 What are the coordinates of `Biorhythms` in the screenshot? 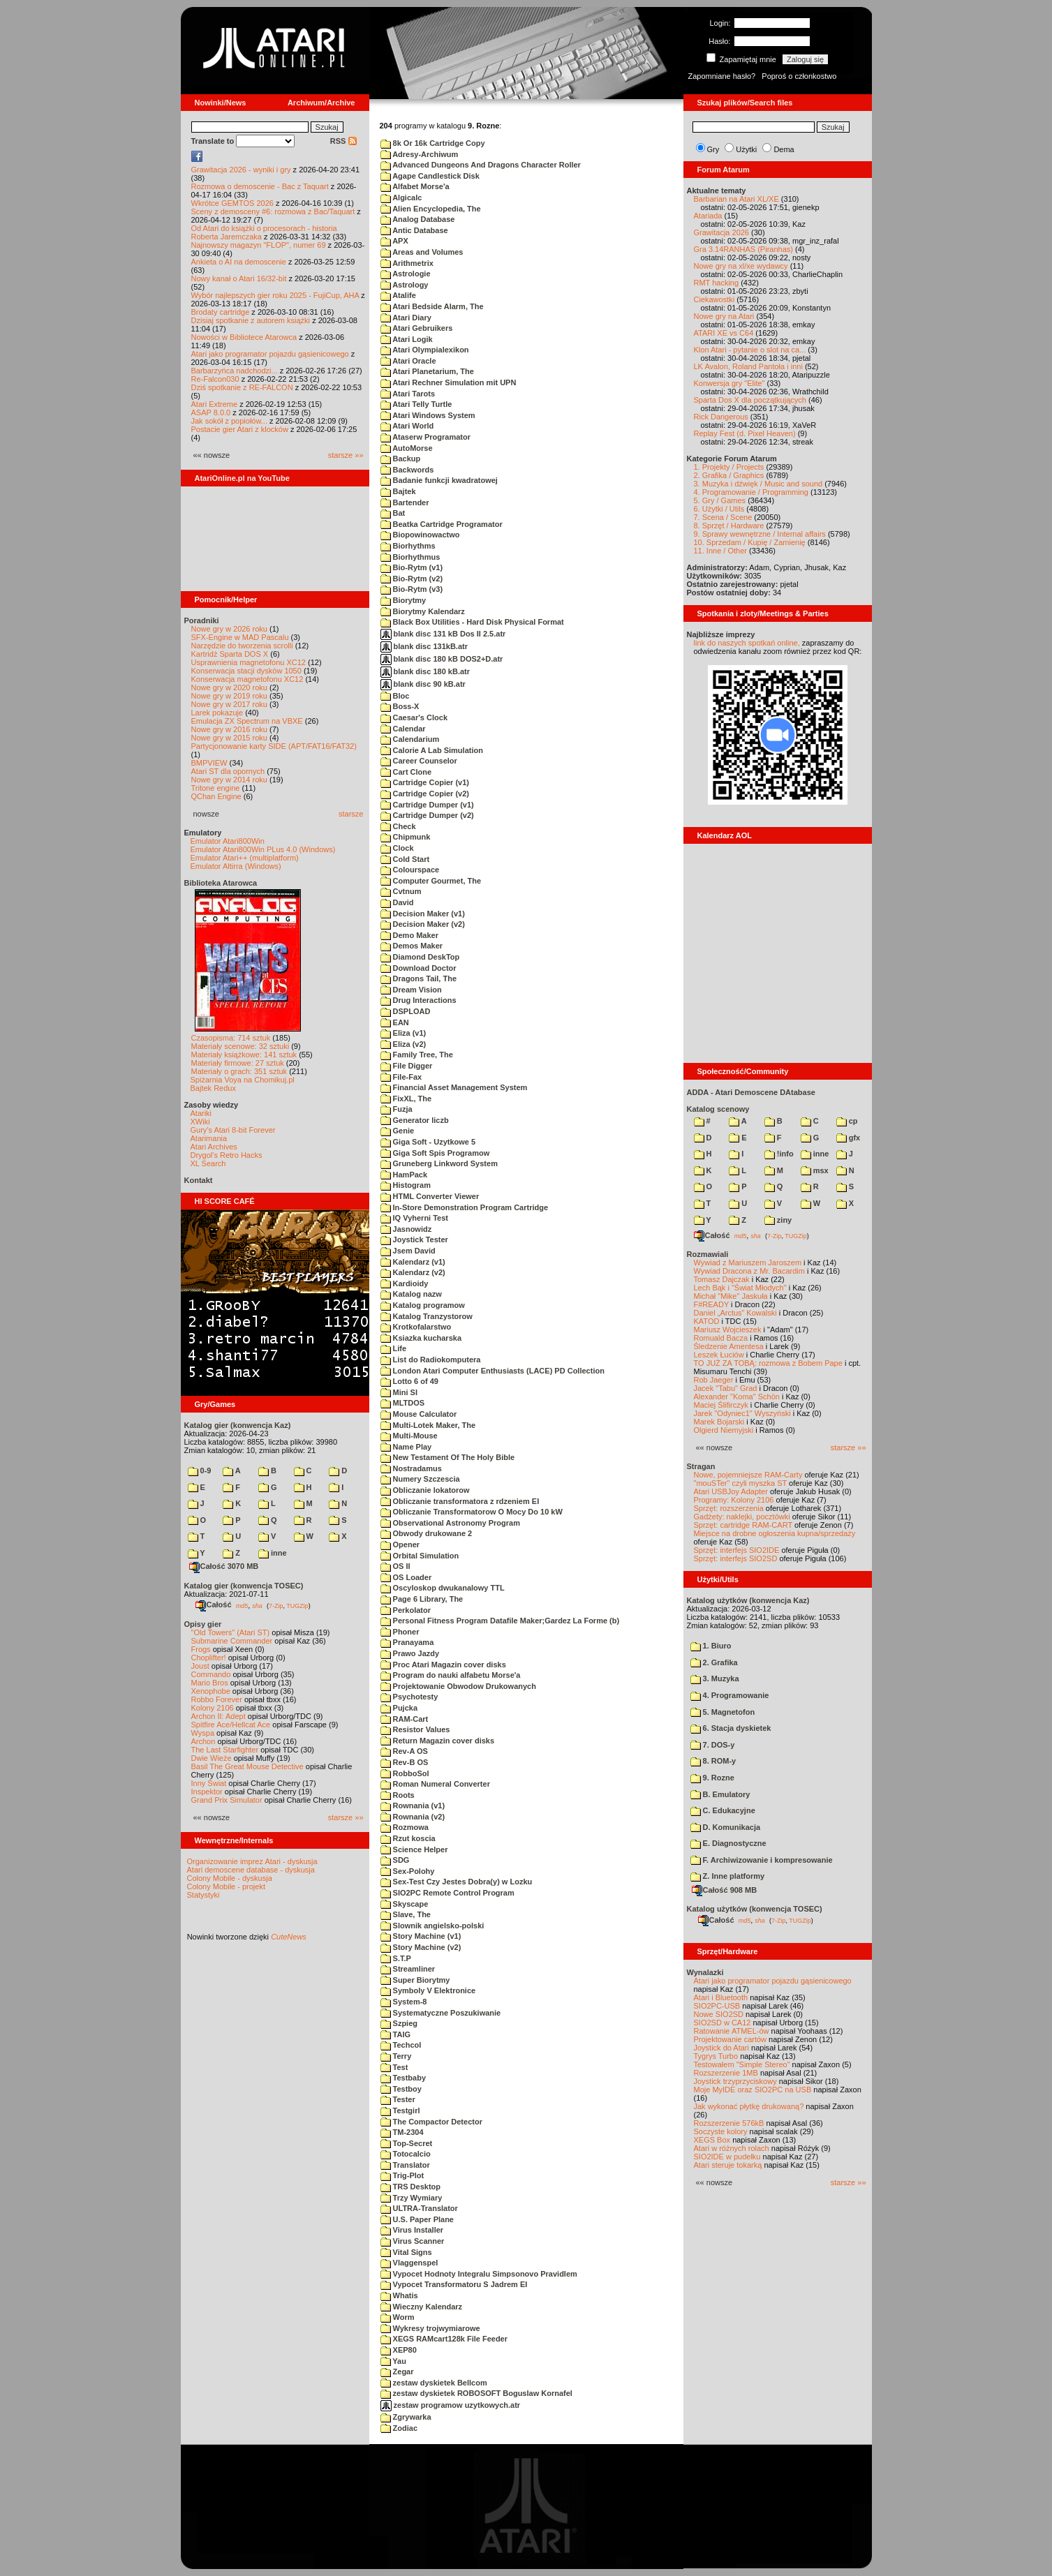 It's located at (408, 546).